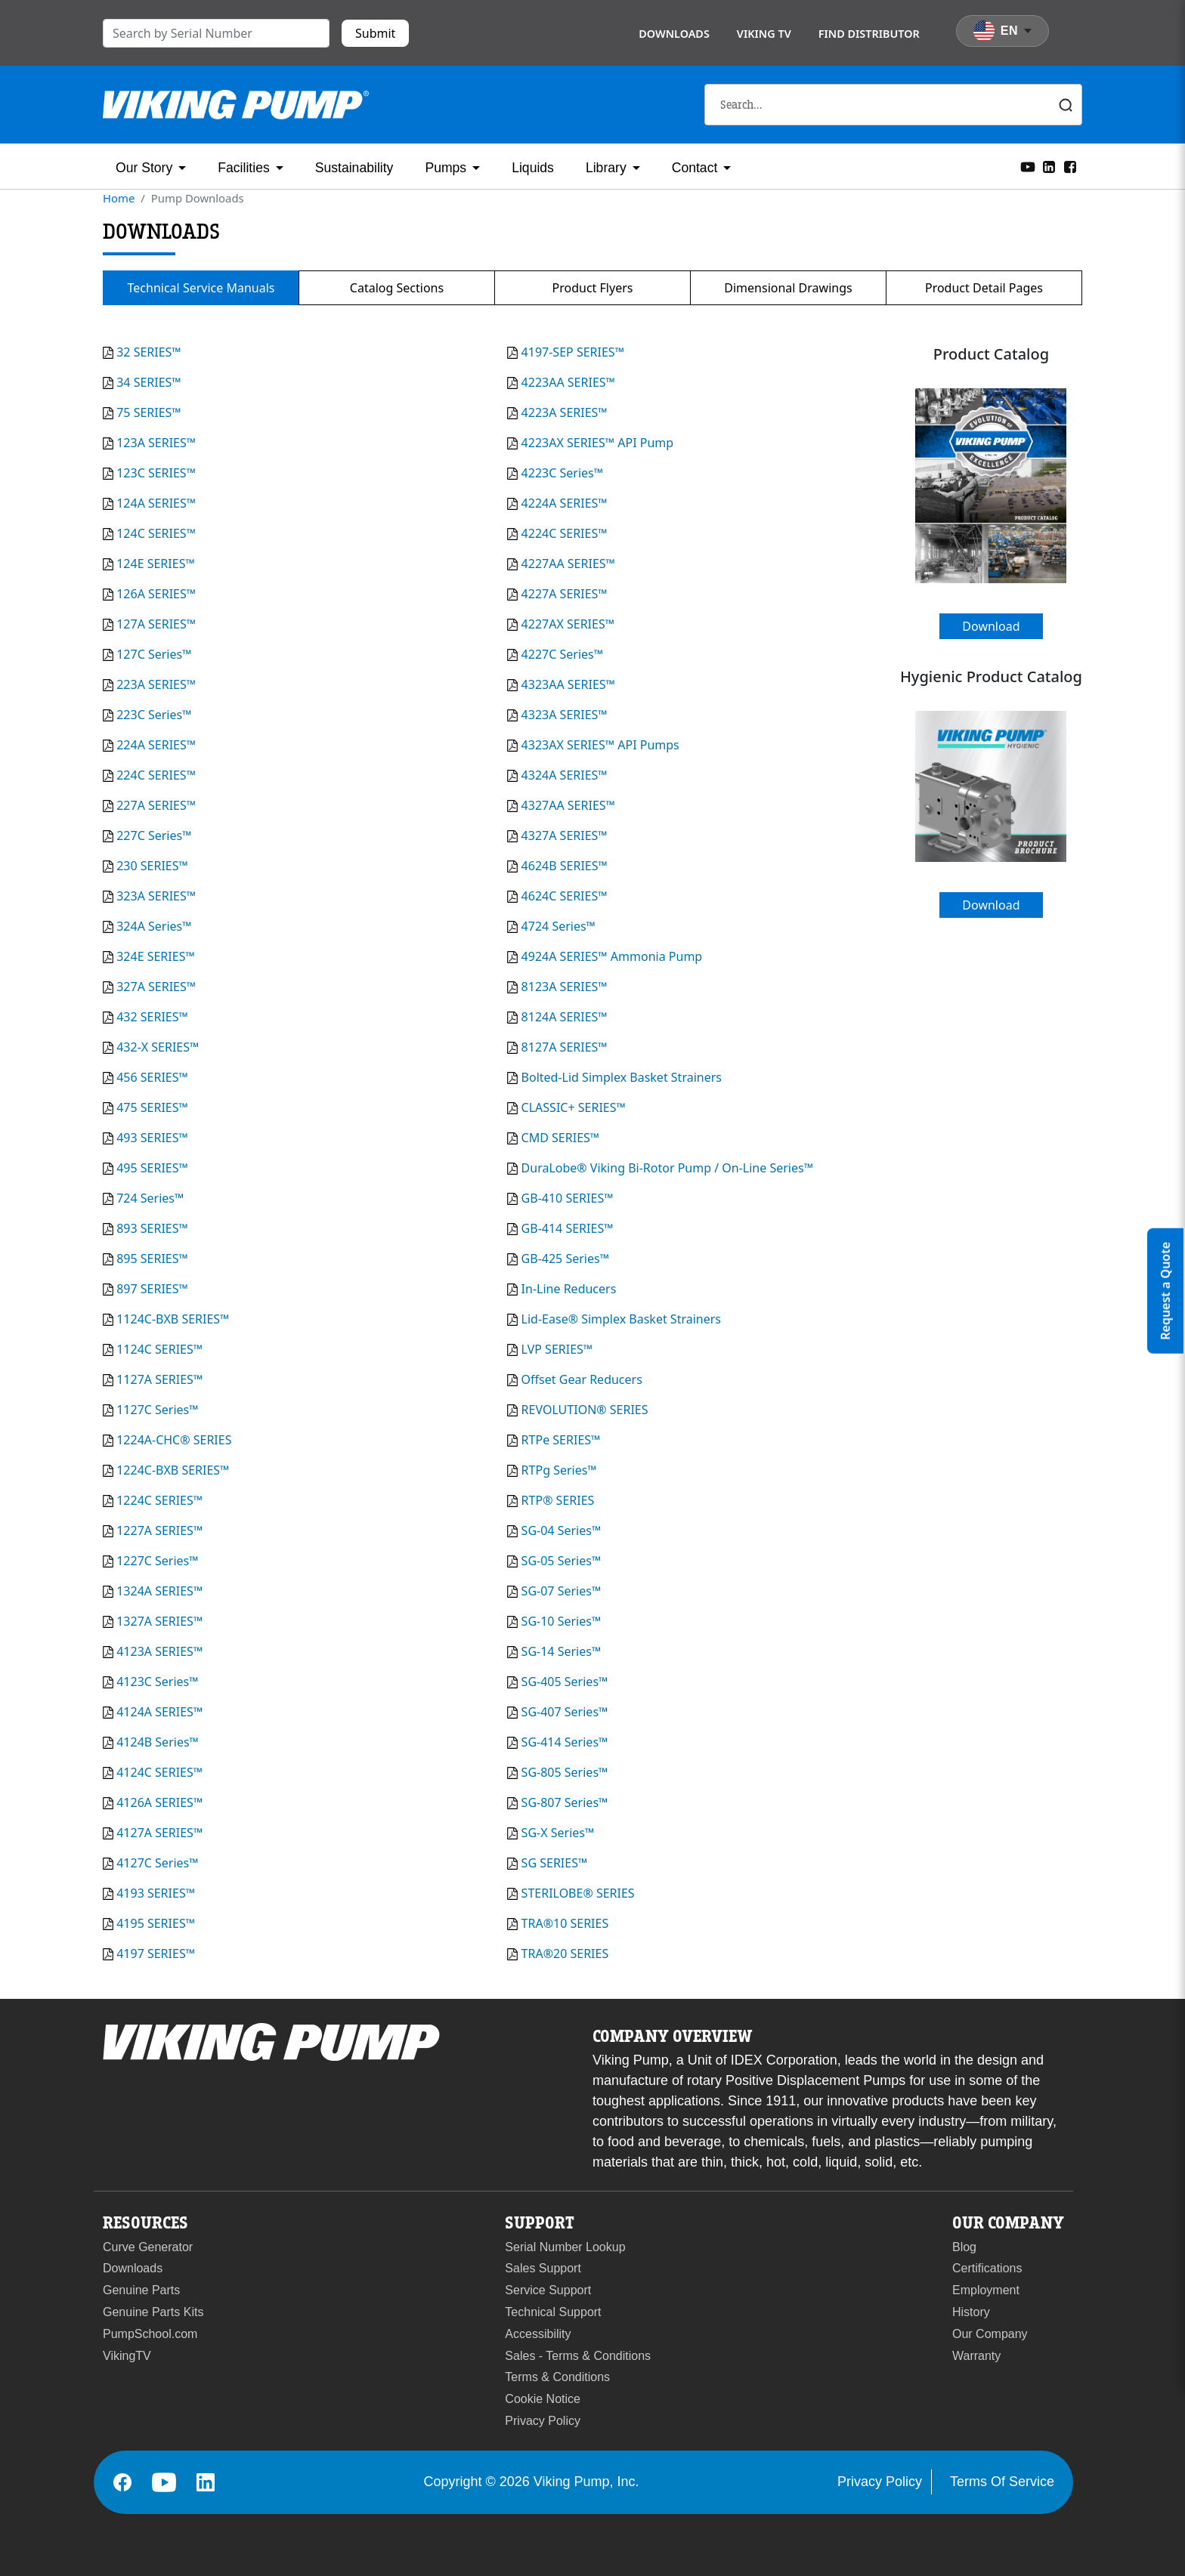 The image size is (1185, 2576). What do you see at coordinates (548, 2290) in the screenshot?
I see `Service Support` at bounding box center [548, 2290].